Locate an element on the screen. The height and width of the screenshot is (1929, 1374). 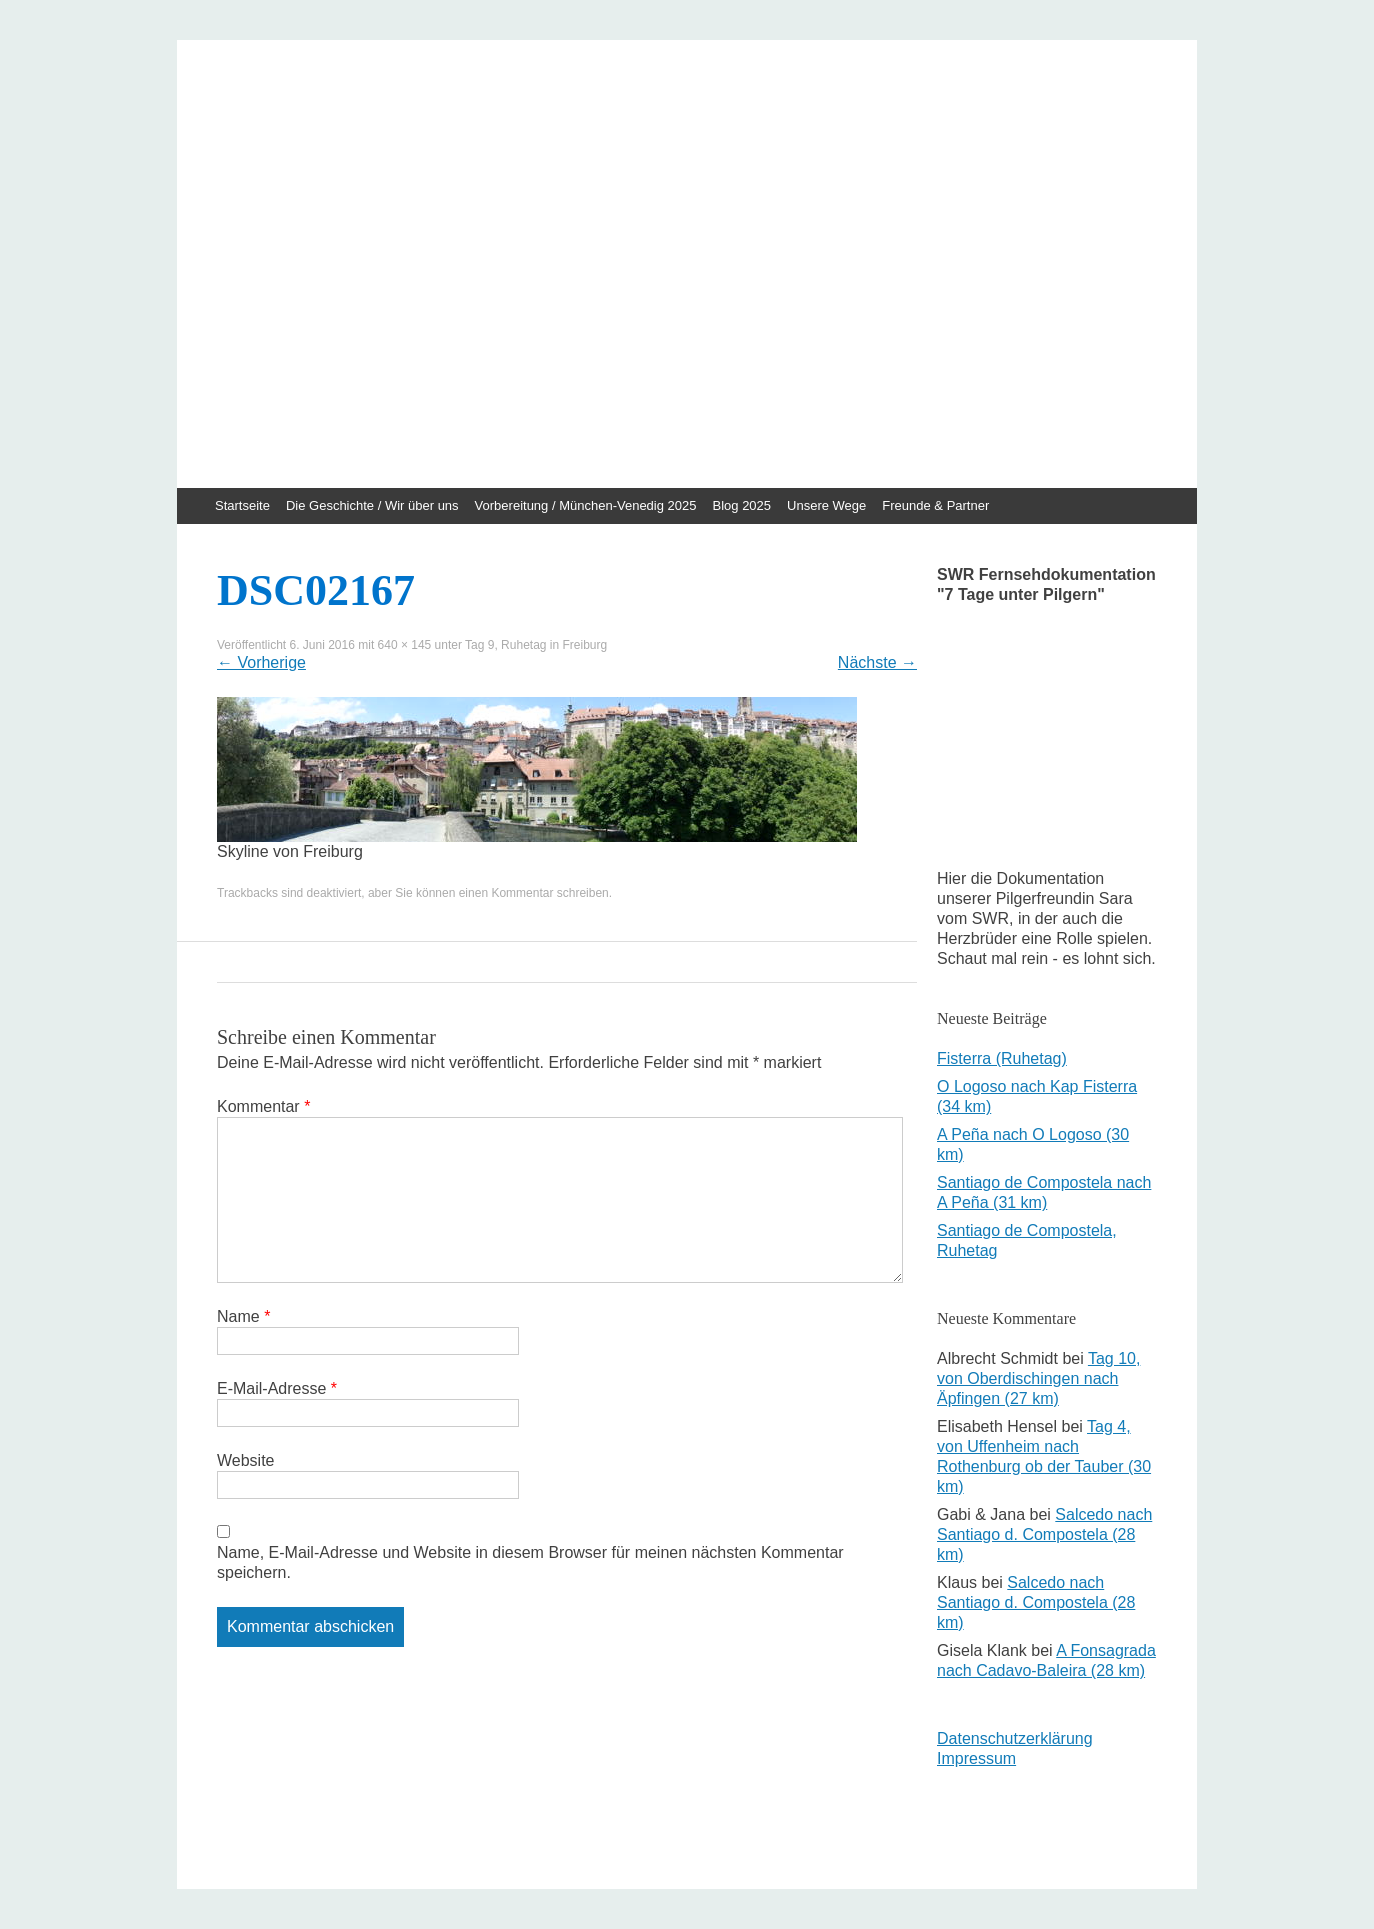
Freunde & Partner is located at coordinates (935, 505).